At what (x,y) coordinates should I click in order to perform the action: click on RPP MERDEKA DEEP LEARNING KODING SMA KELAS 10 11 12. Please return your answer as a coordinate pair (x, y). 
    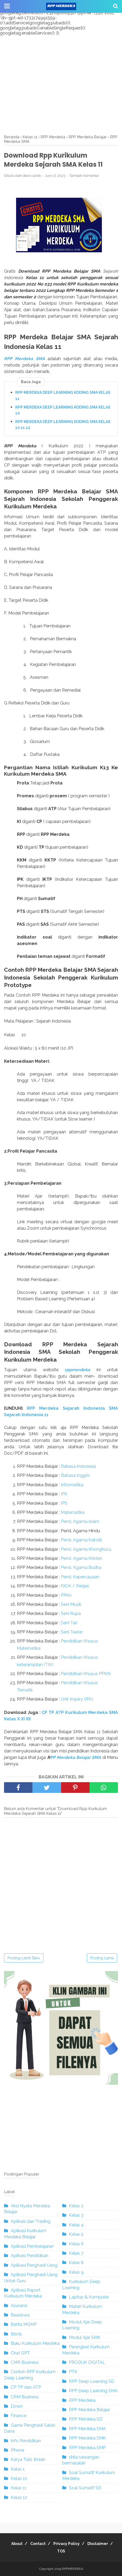
    Looking at the image, I should click on (62, 425).